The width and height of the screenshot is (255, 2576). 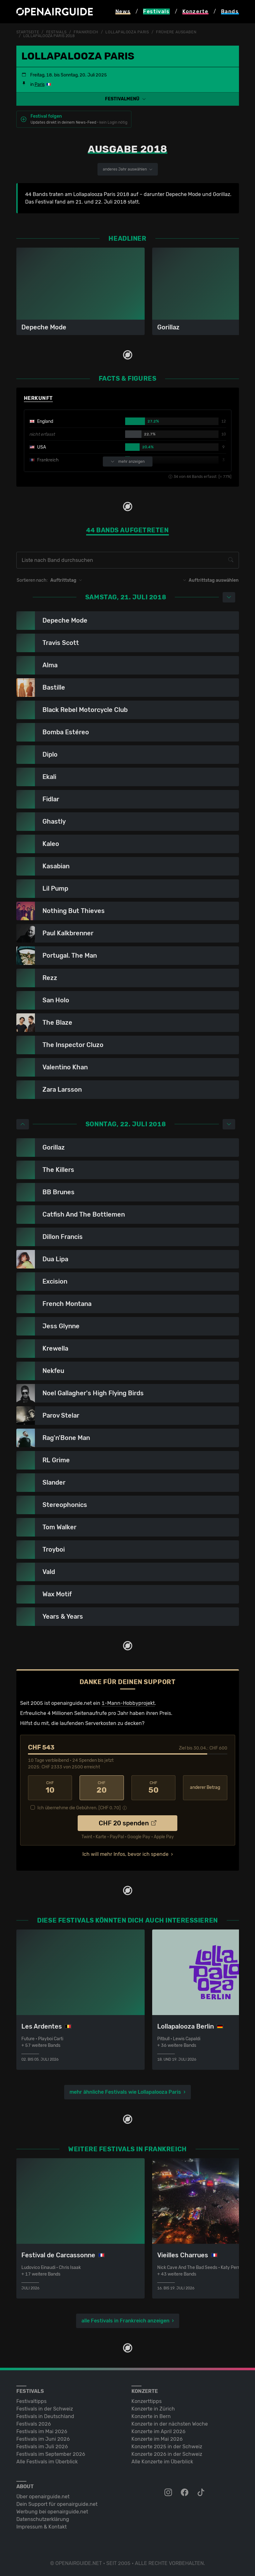 What do you see at coordinates (40, 84) in the screenshot?
I see `Paris` at bounding box center [40, 84].